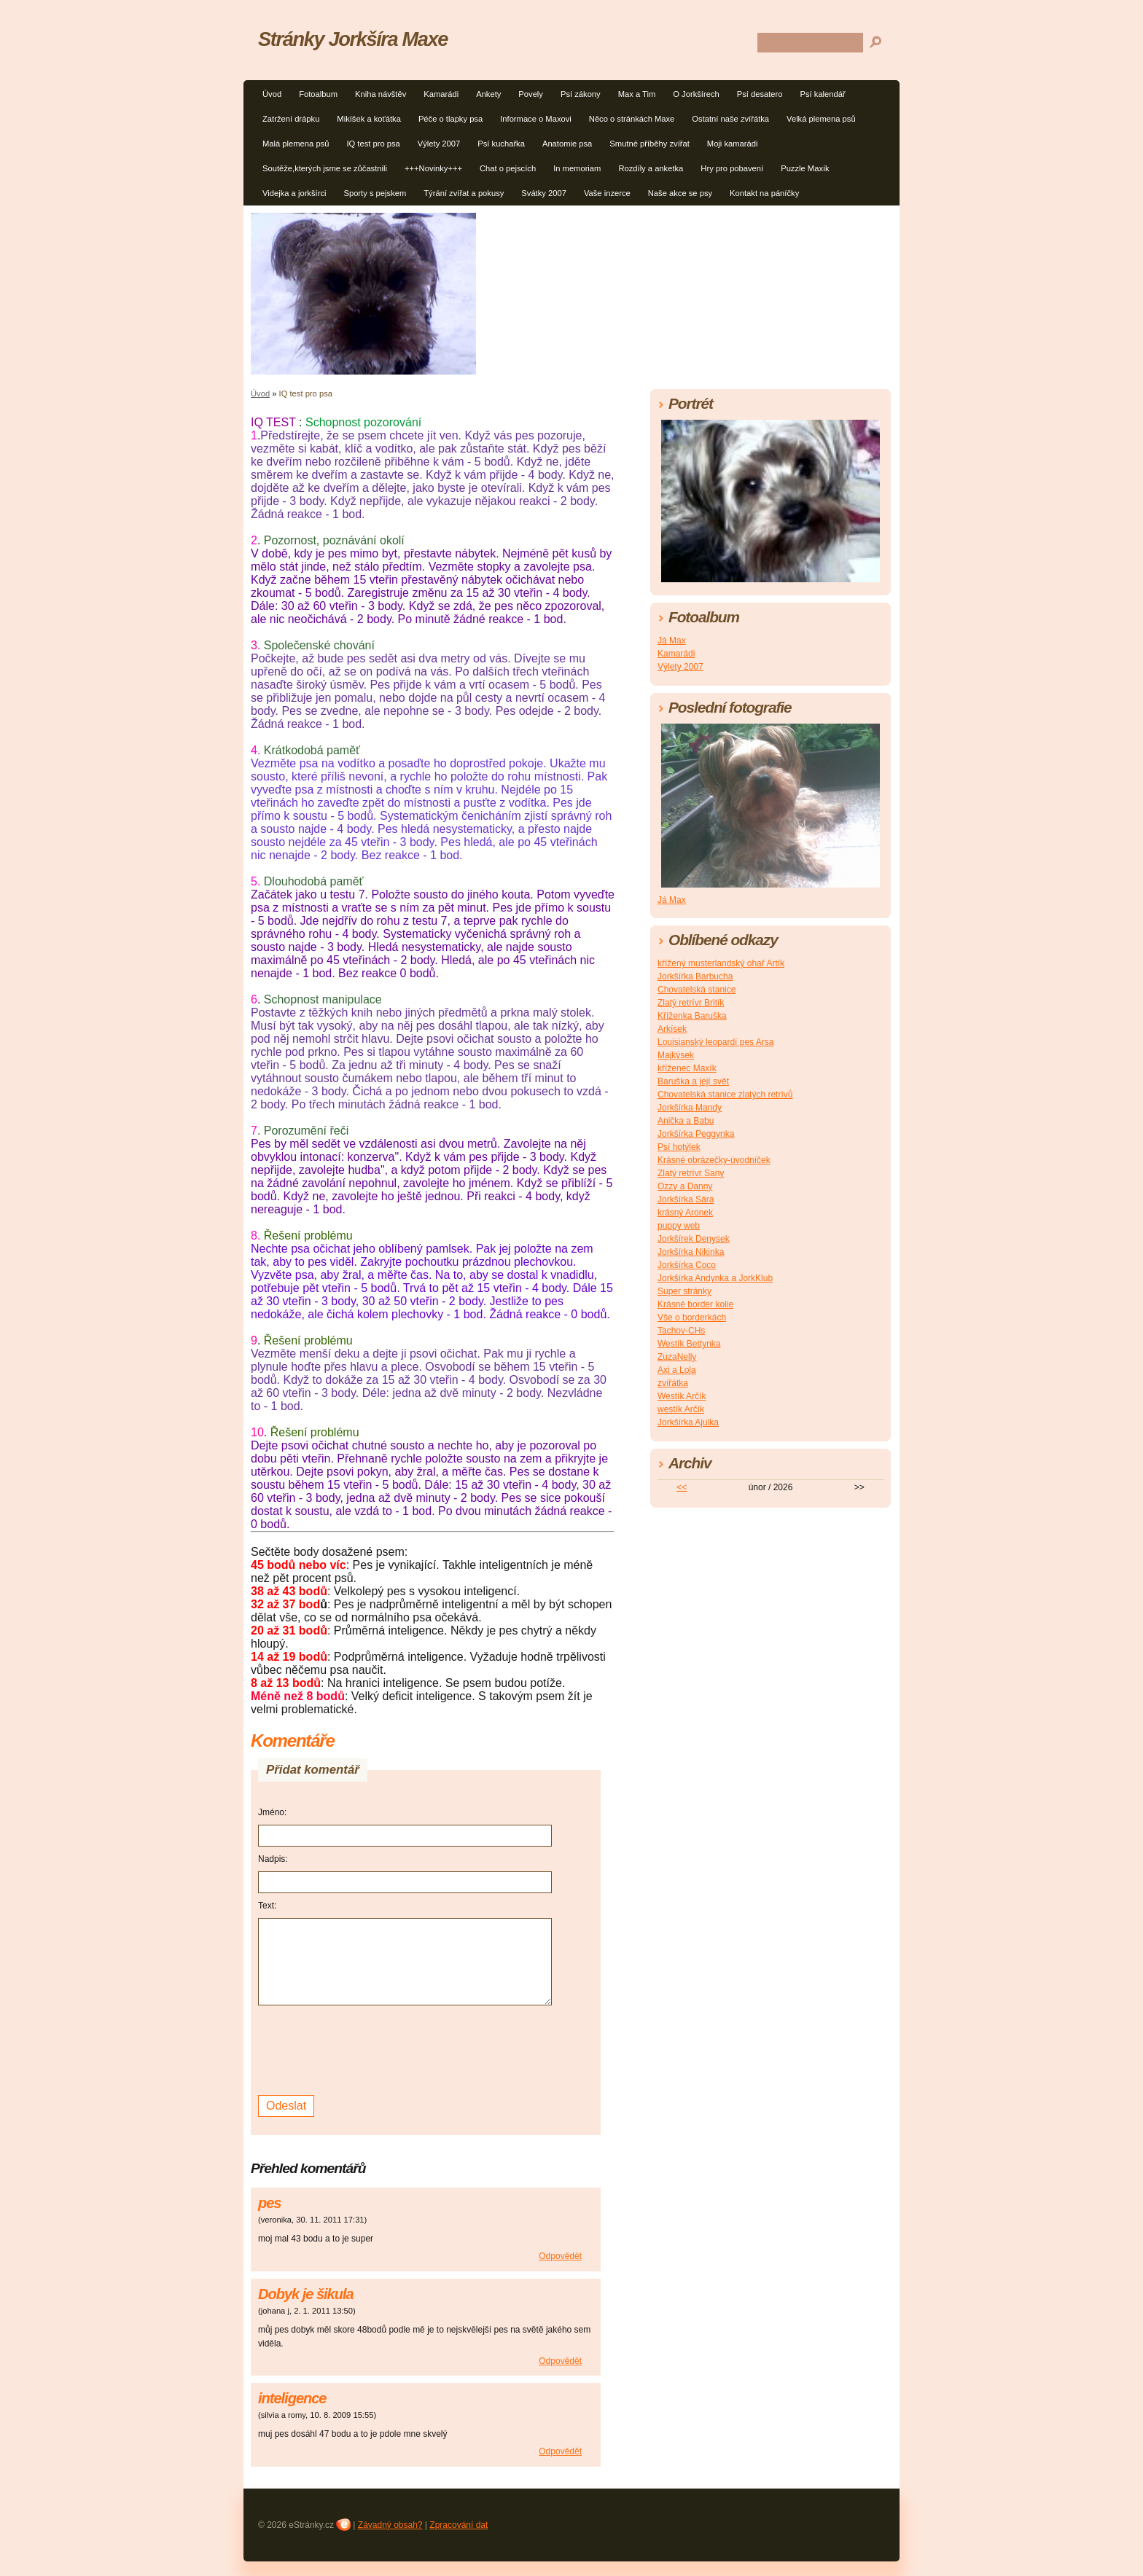 This screenshot has width=1143, height=2576. Describe the element at coordinates (823, 94) in the screenshot. I see `Psí kalendář` at that location.